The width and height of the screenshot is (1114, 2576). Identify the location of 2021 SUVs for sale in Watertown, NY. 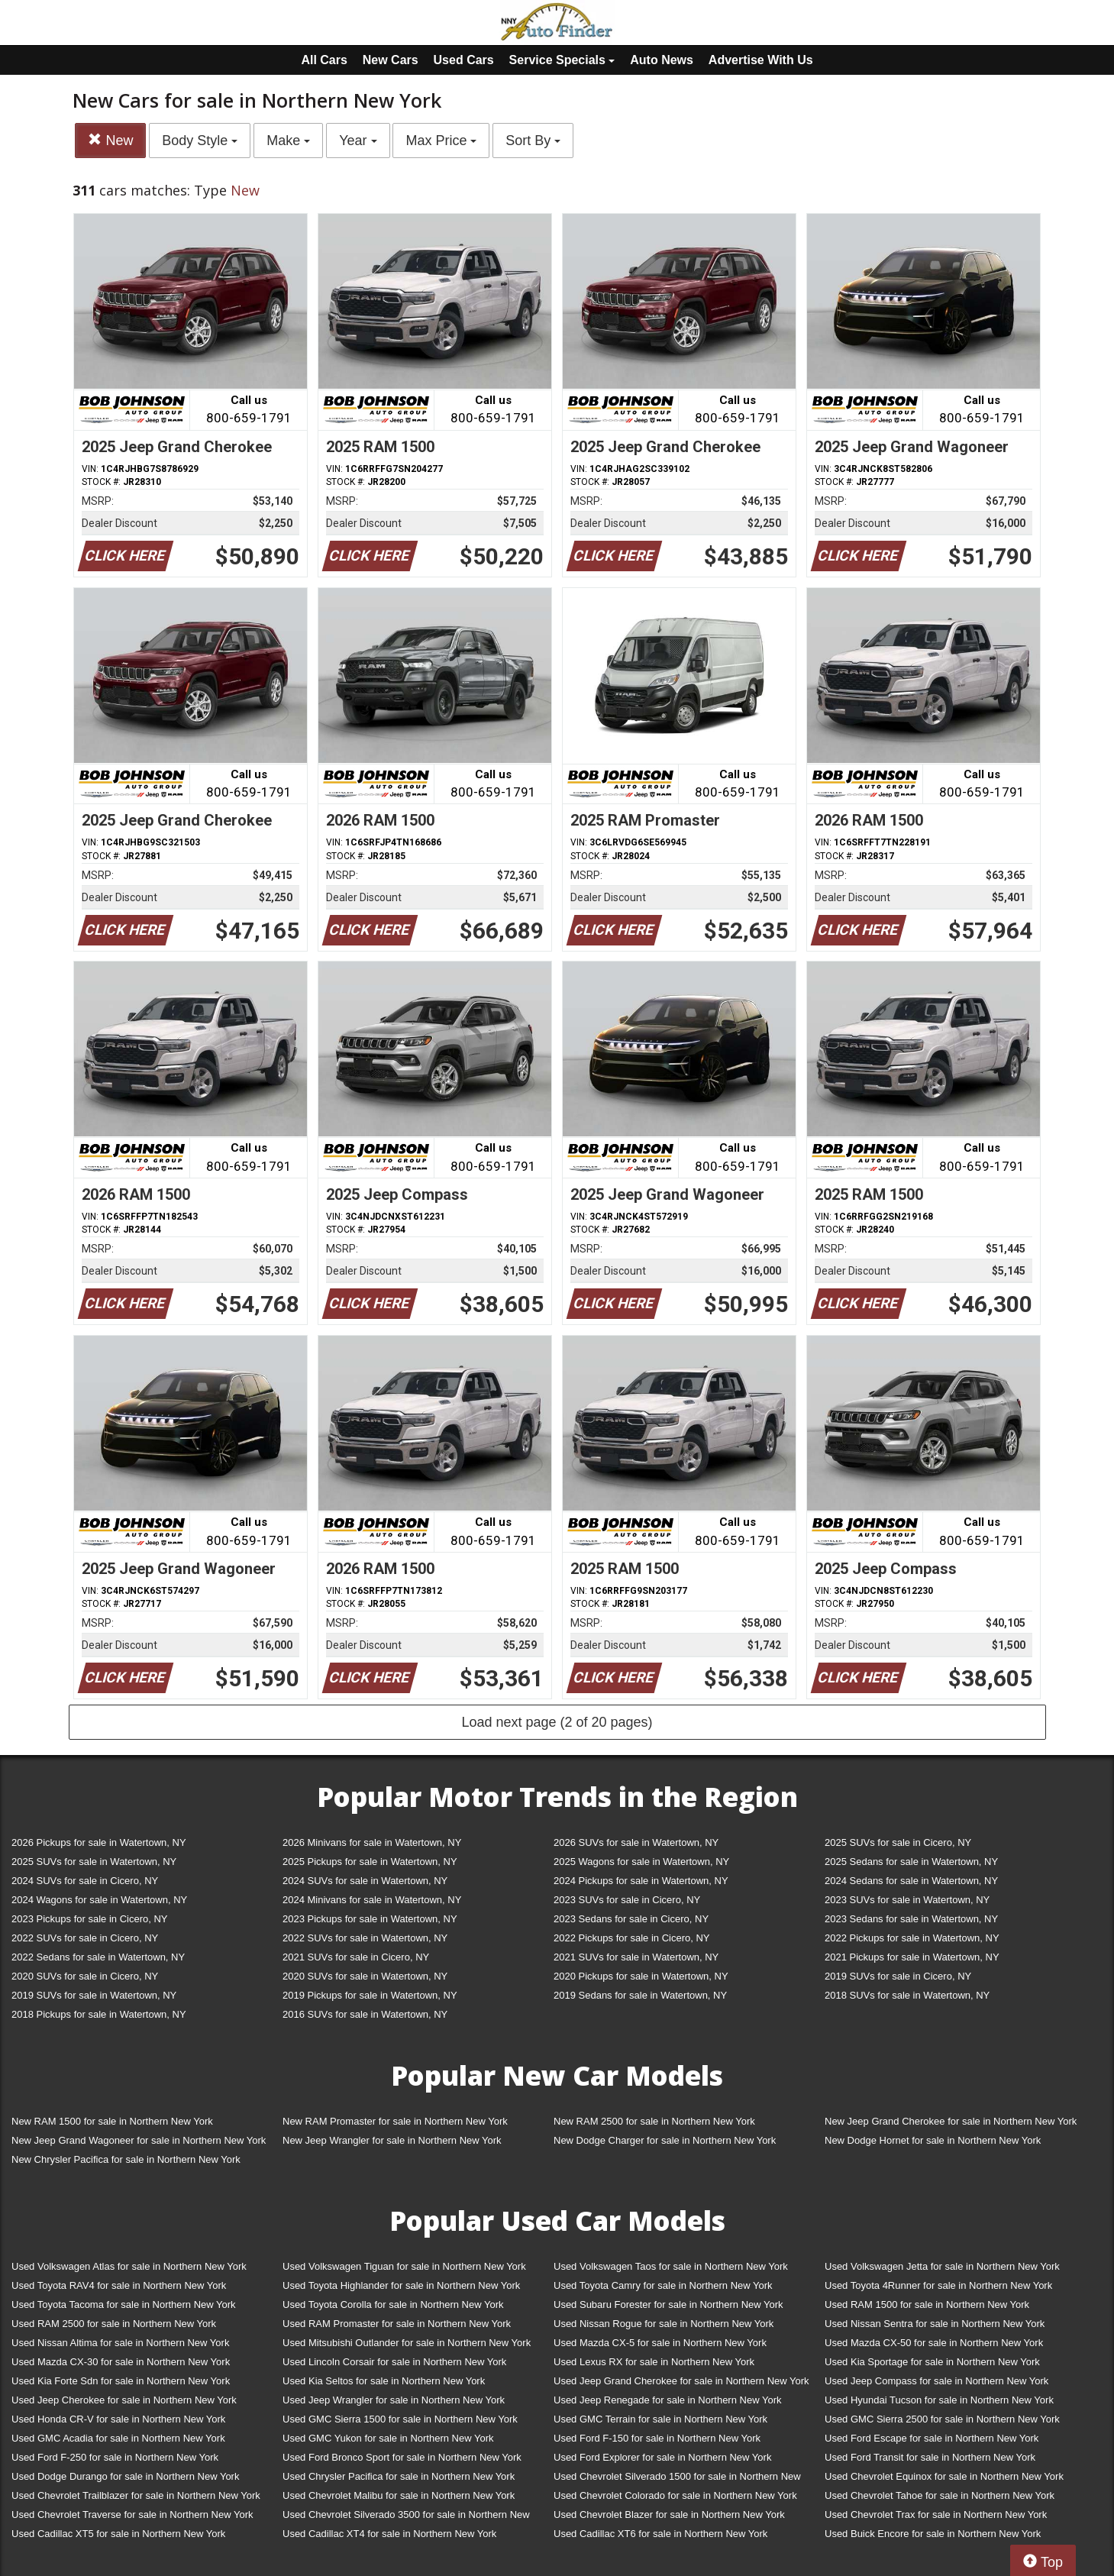
(636, 1957).